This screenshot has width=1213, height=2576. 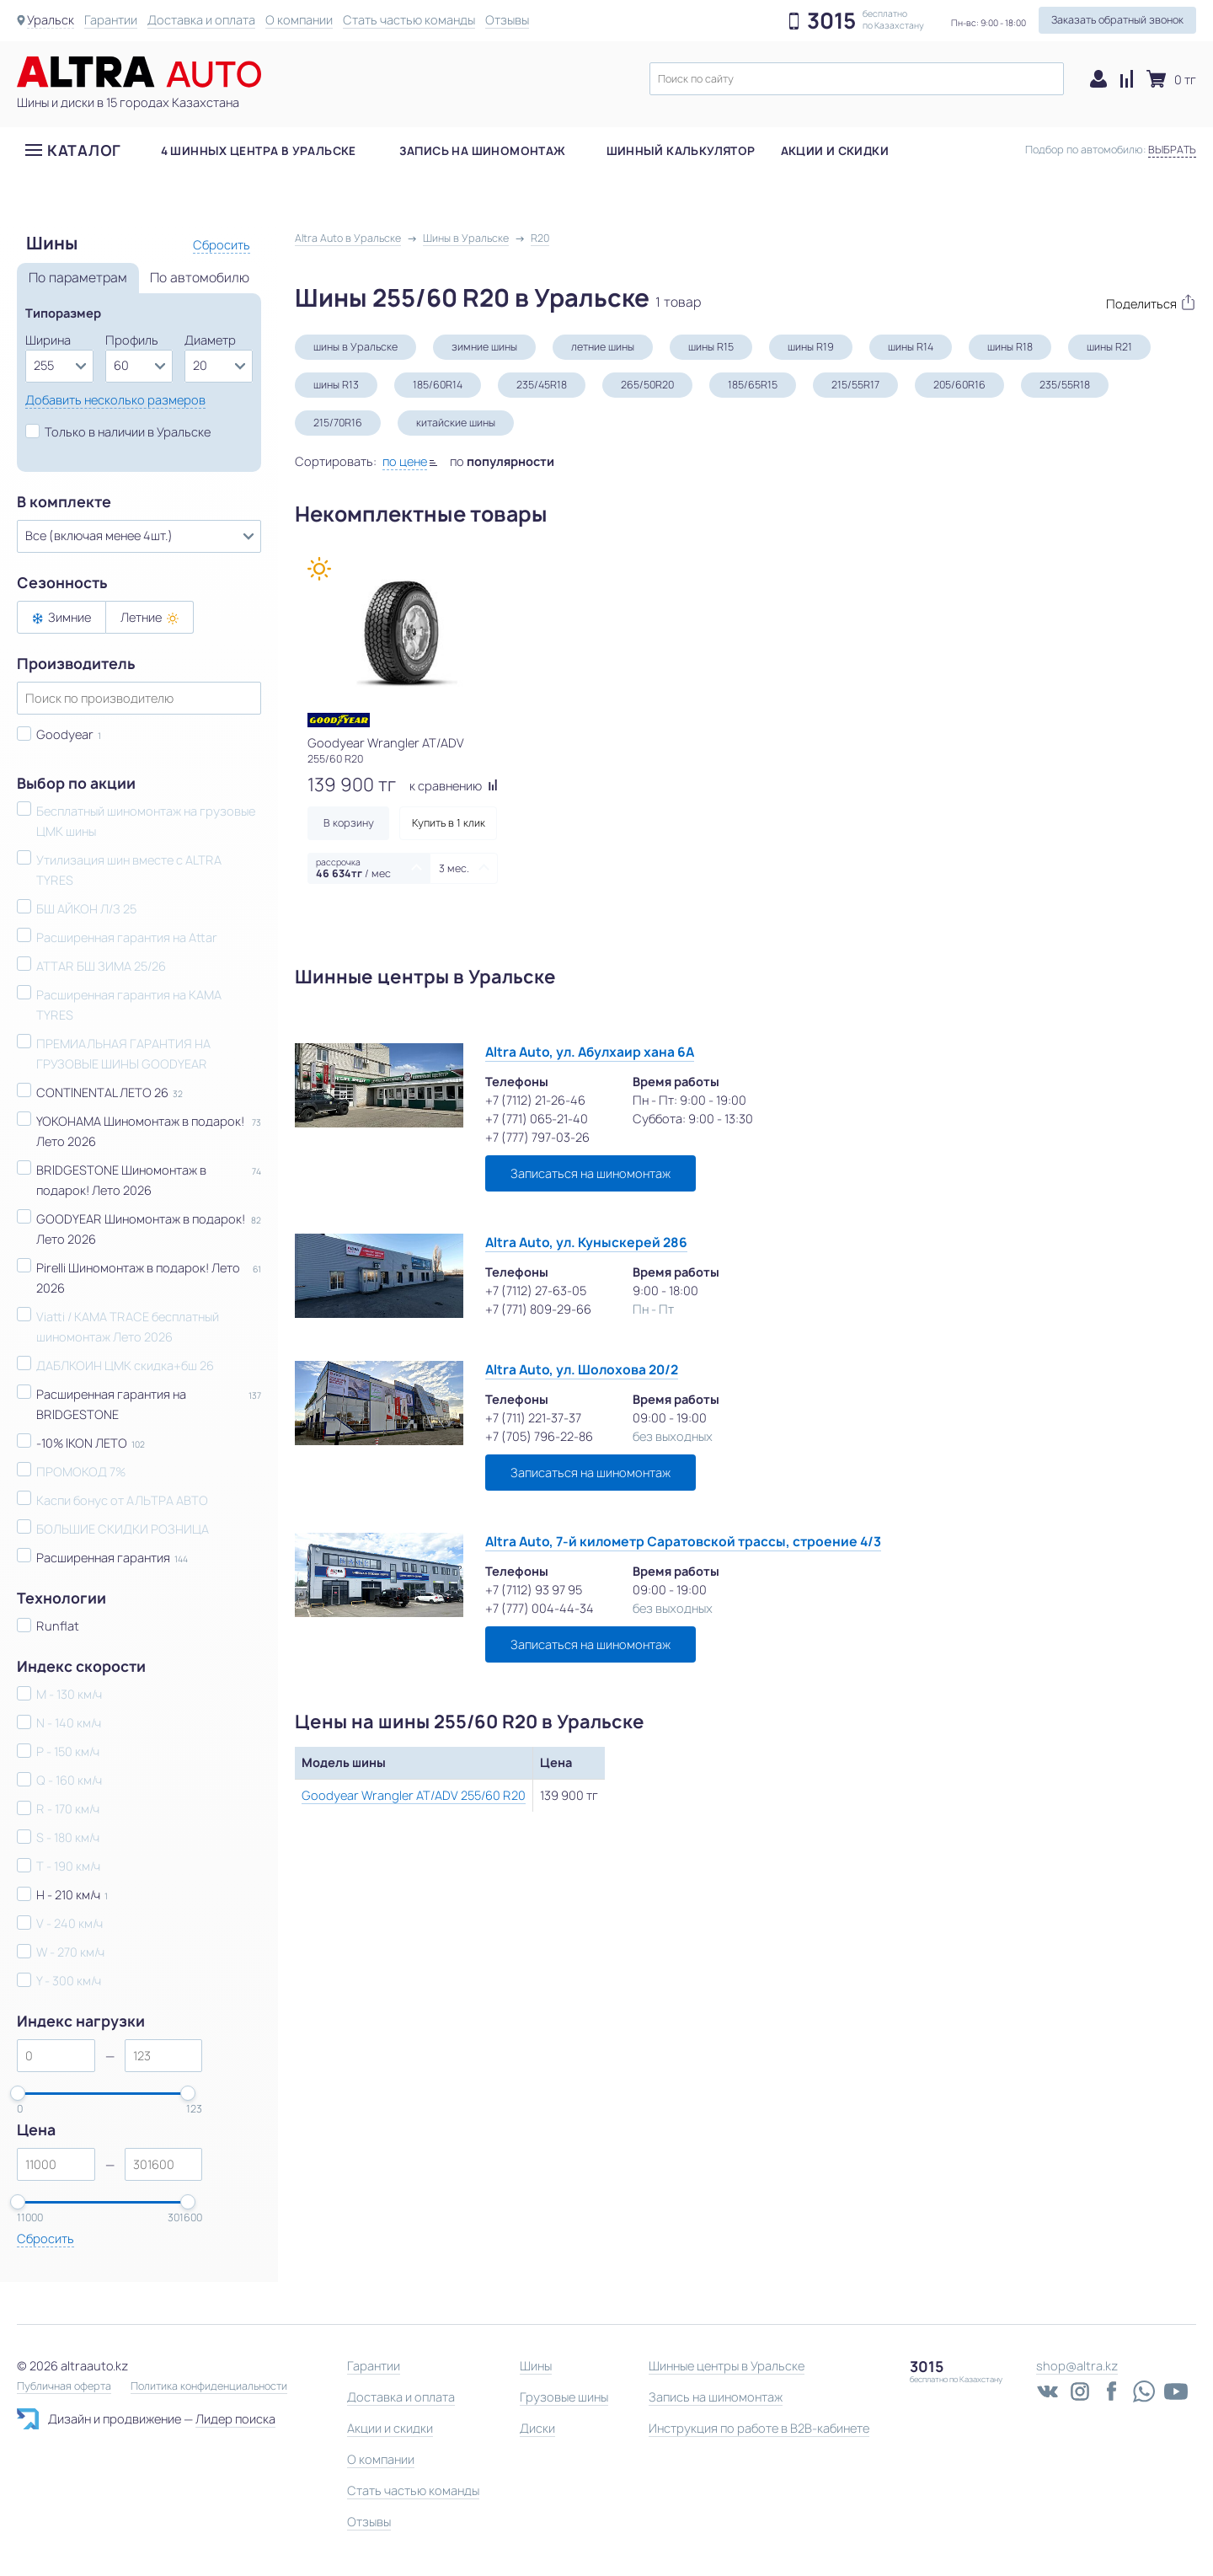 I want to click on Заказать обратный звонок, so click(x=1117, y=20).